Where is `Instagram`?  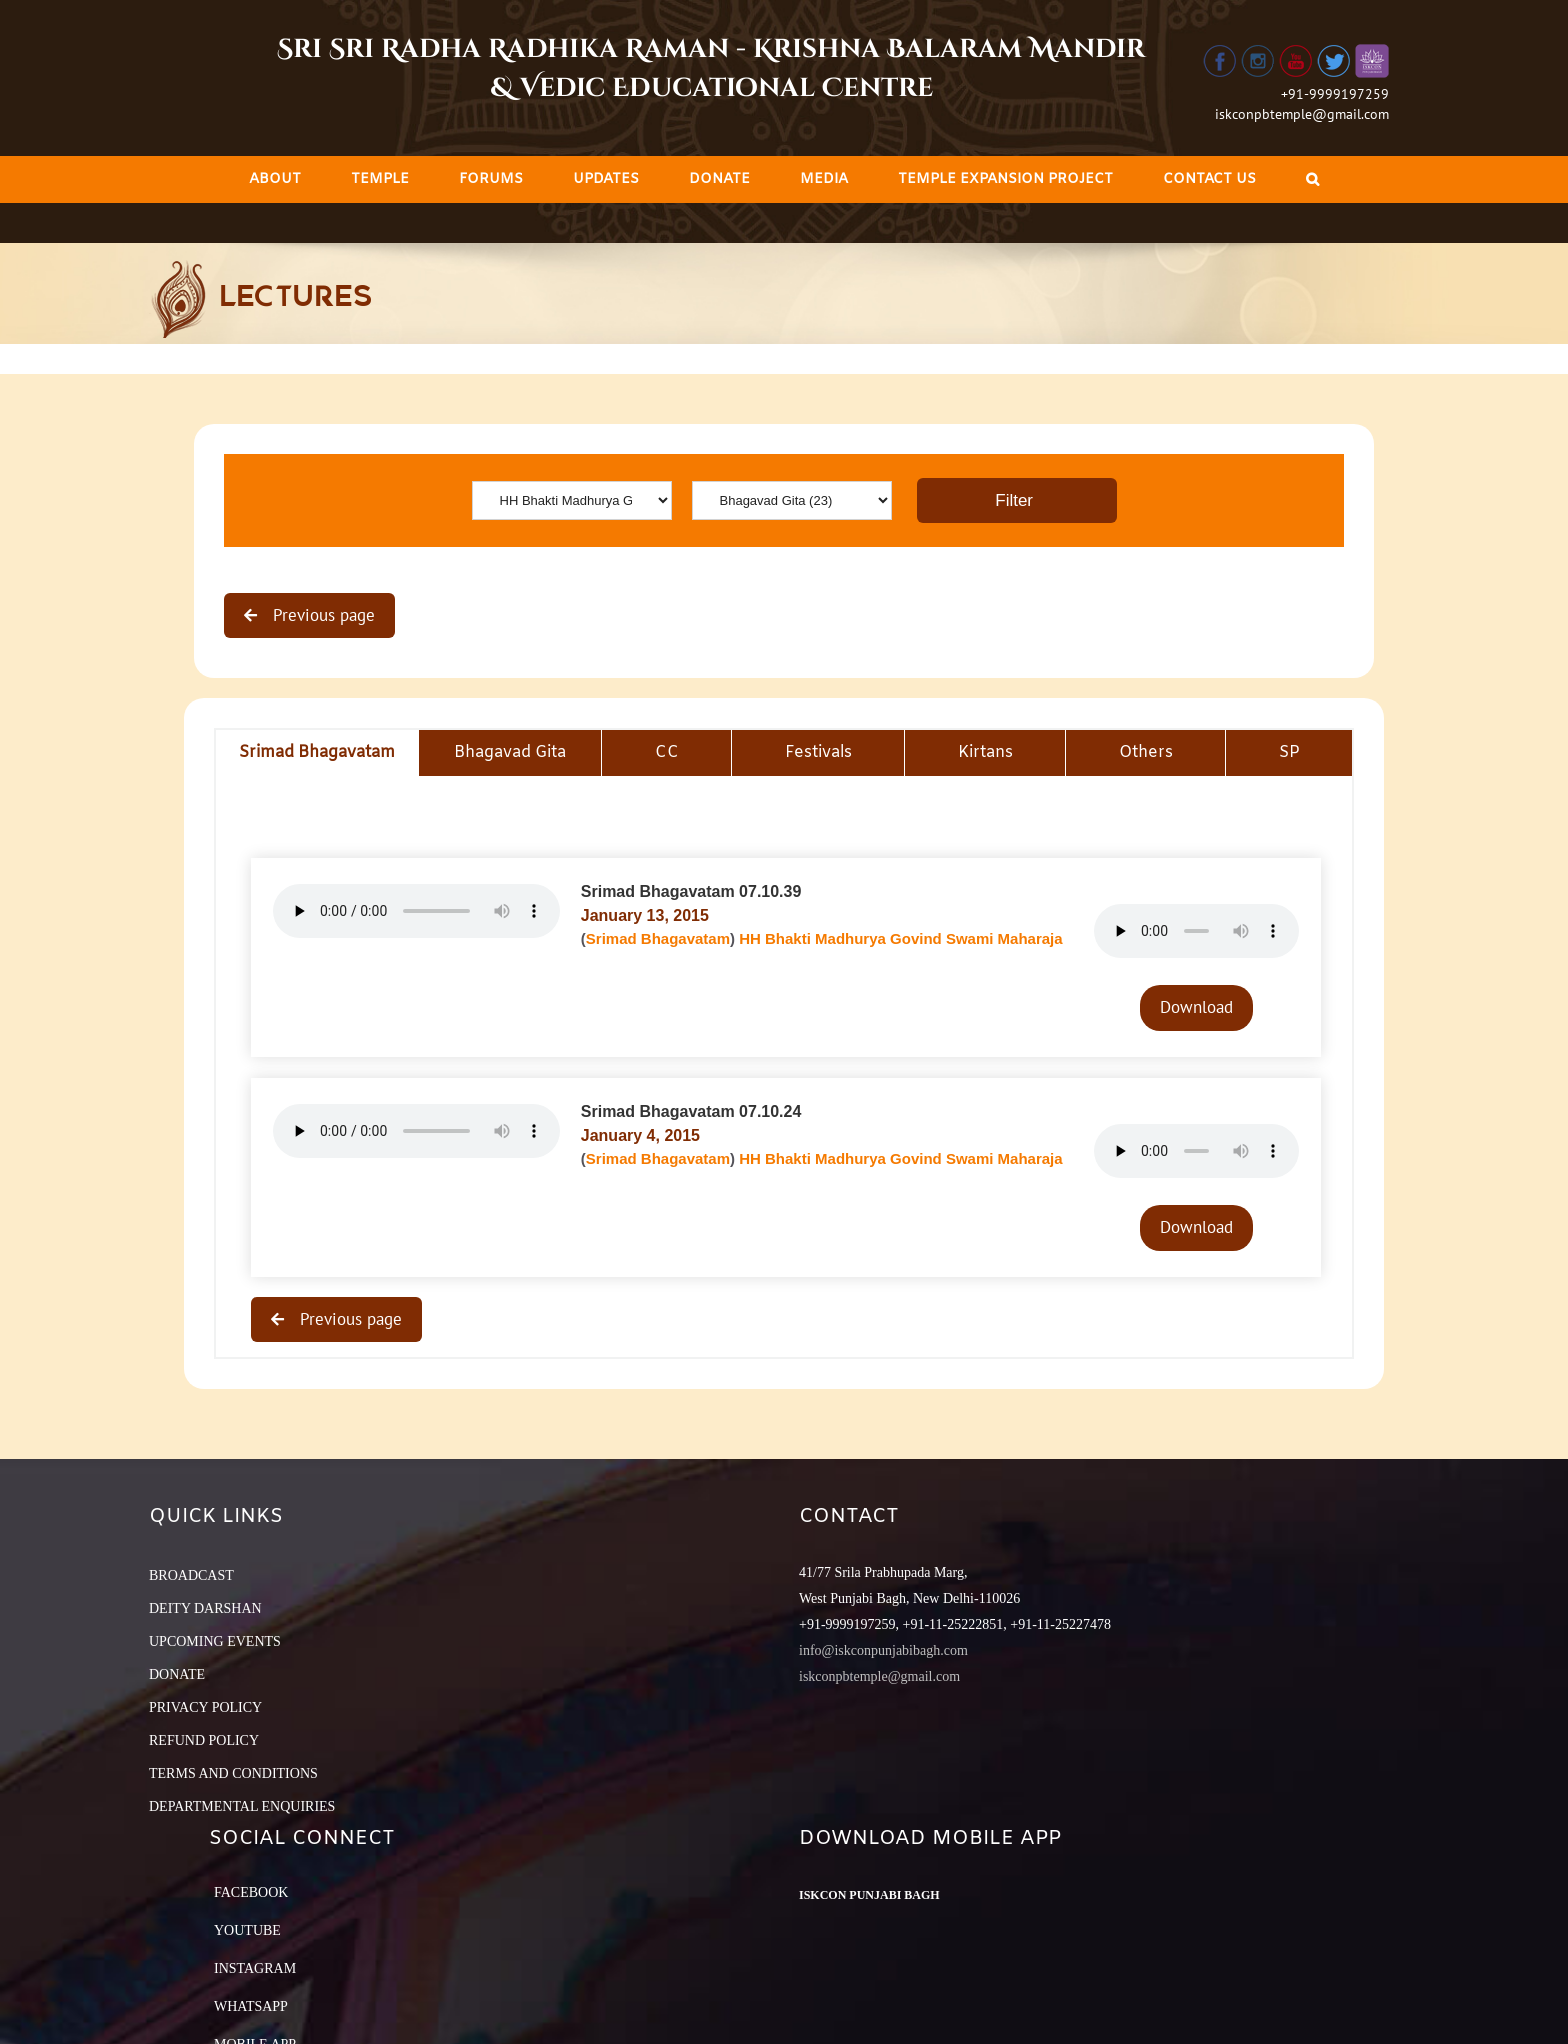
Instagram is located at coordinates (255, 1968).